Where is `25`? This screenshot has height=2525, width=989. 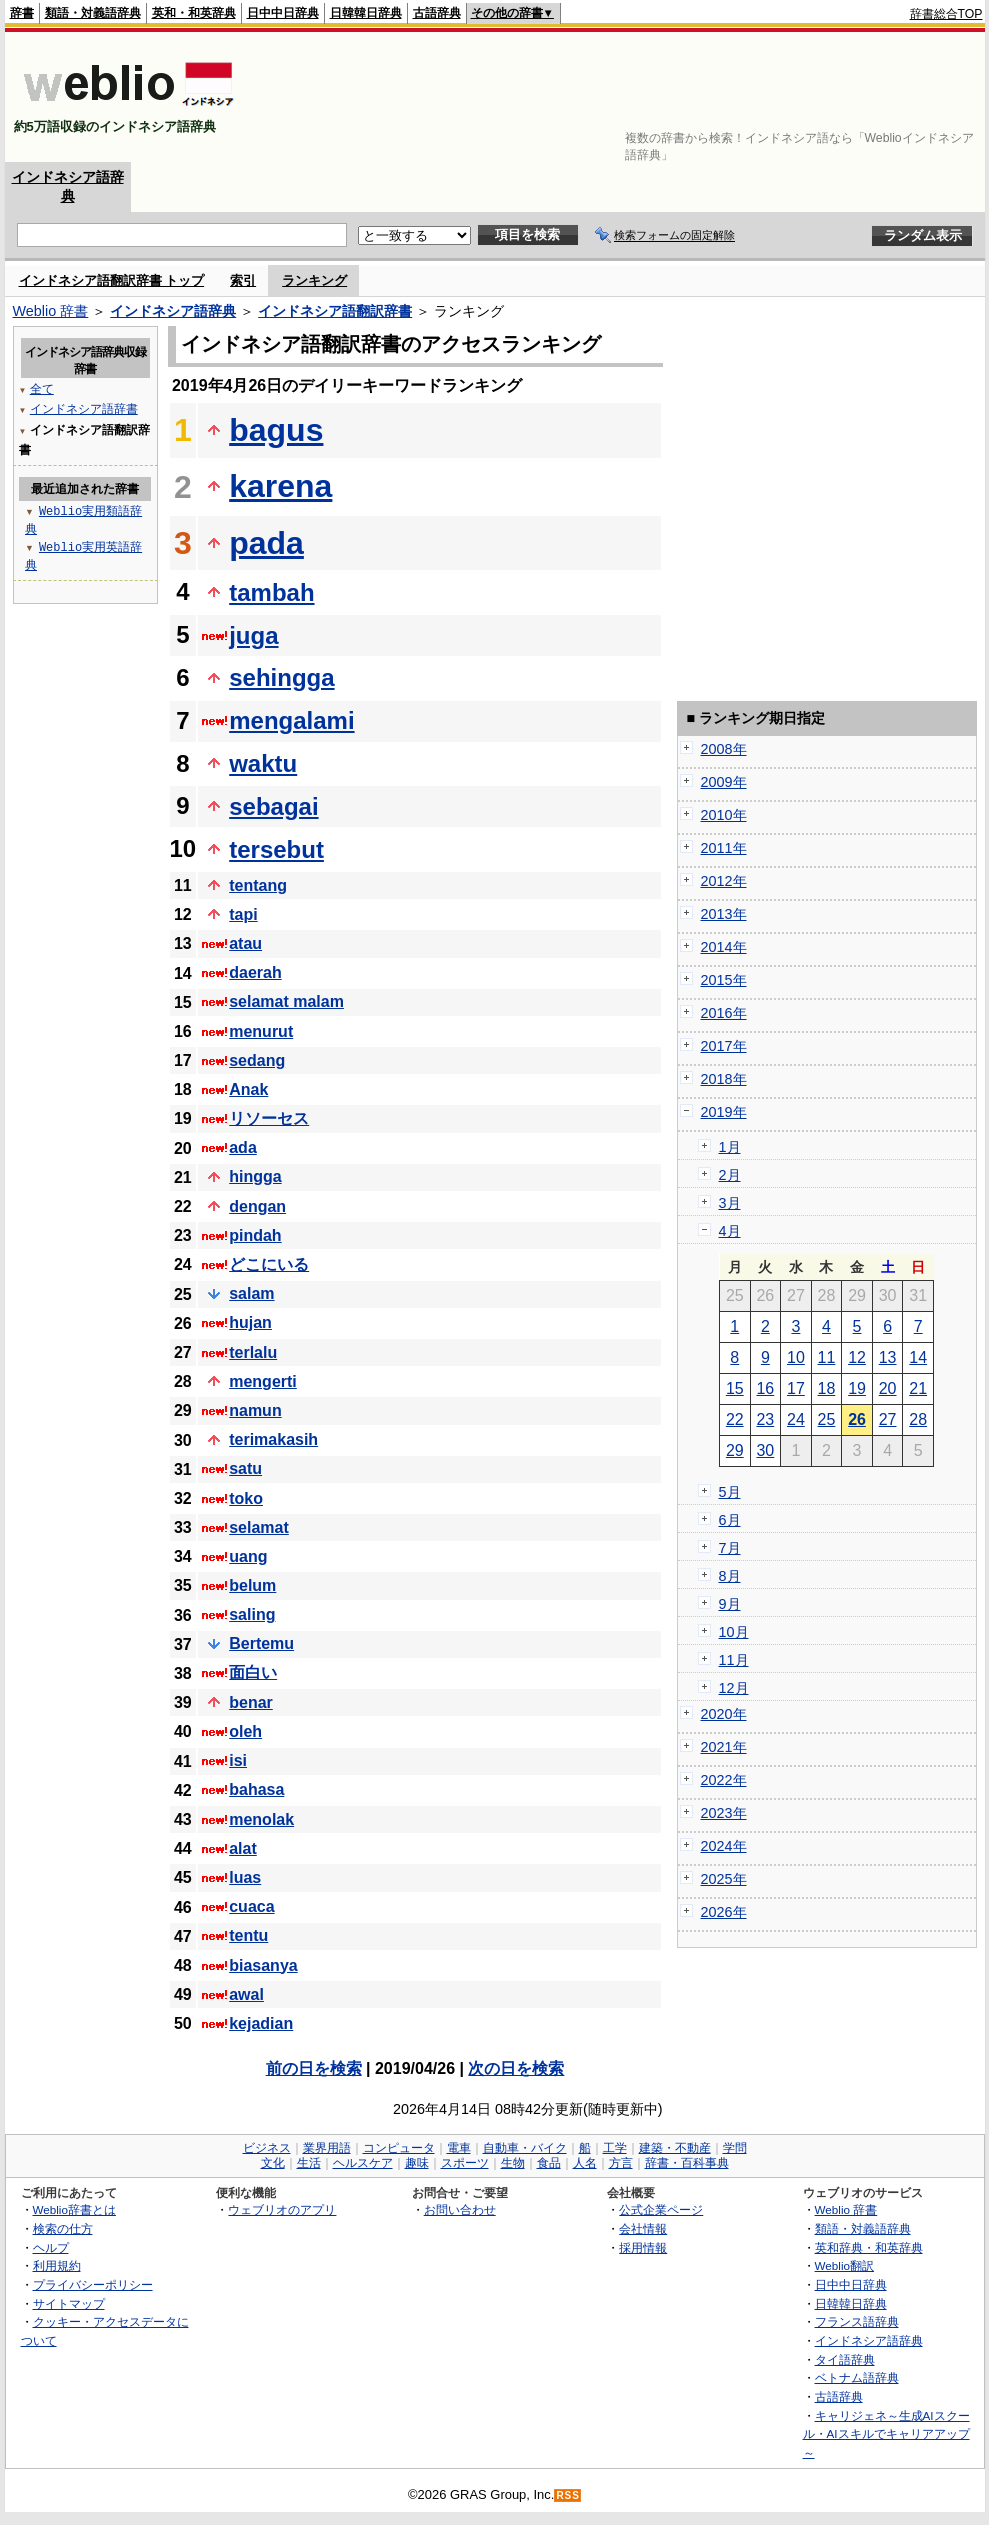
25 is located at coordinates (827, 1419).